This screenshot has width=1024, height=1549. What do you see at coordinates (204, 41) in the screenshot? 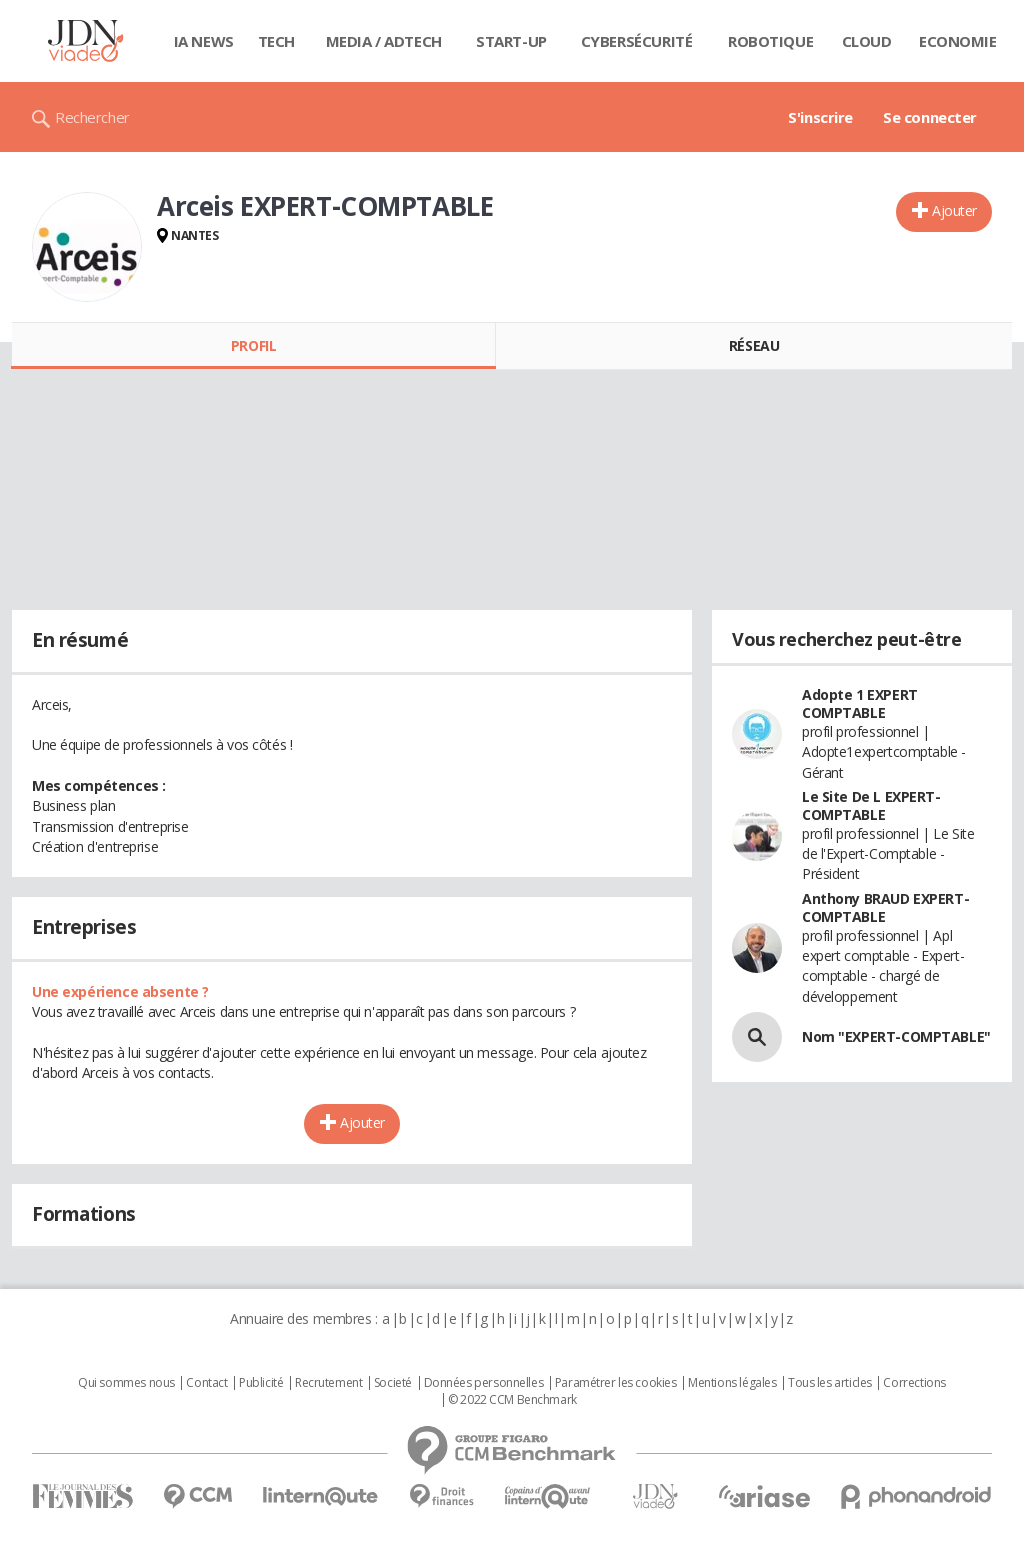
I see `IA News` at bounding box center [204, 41].